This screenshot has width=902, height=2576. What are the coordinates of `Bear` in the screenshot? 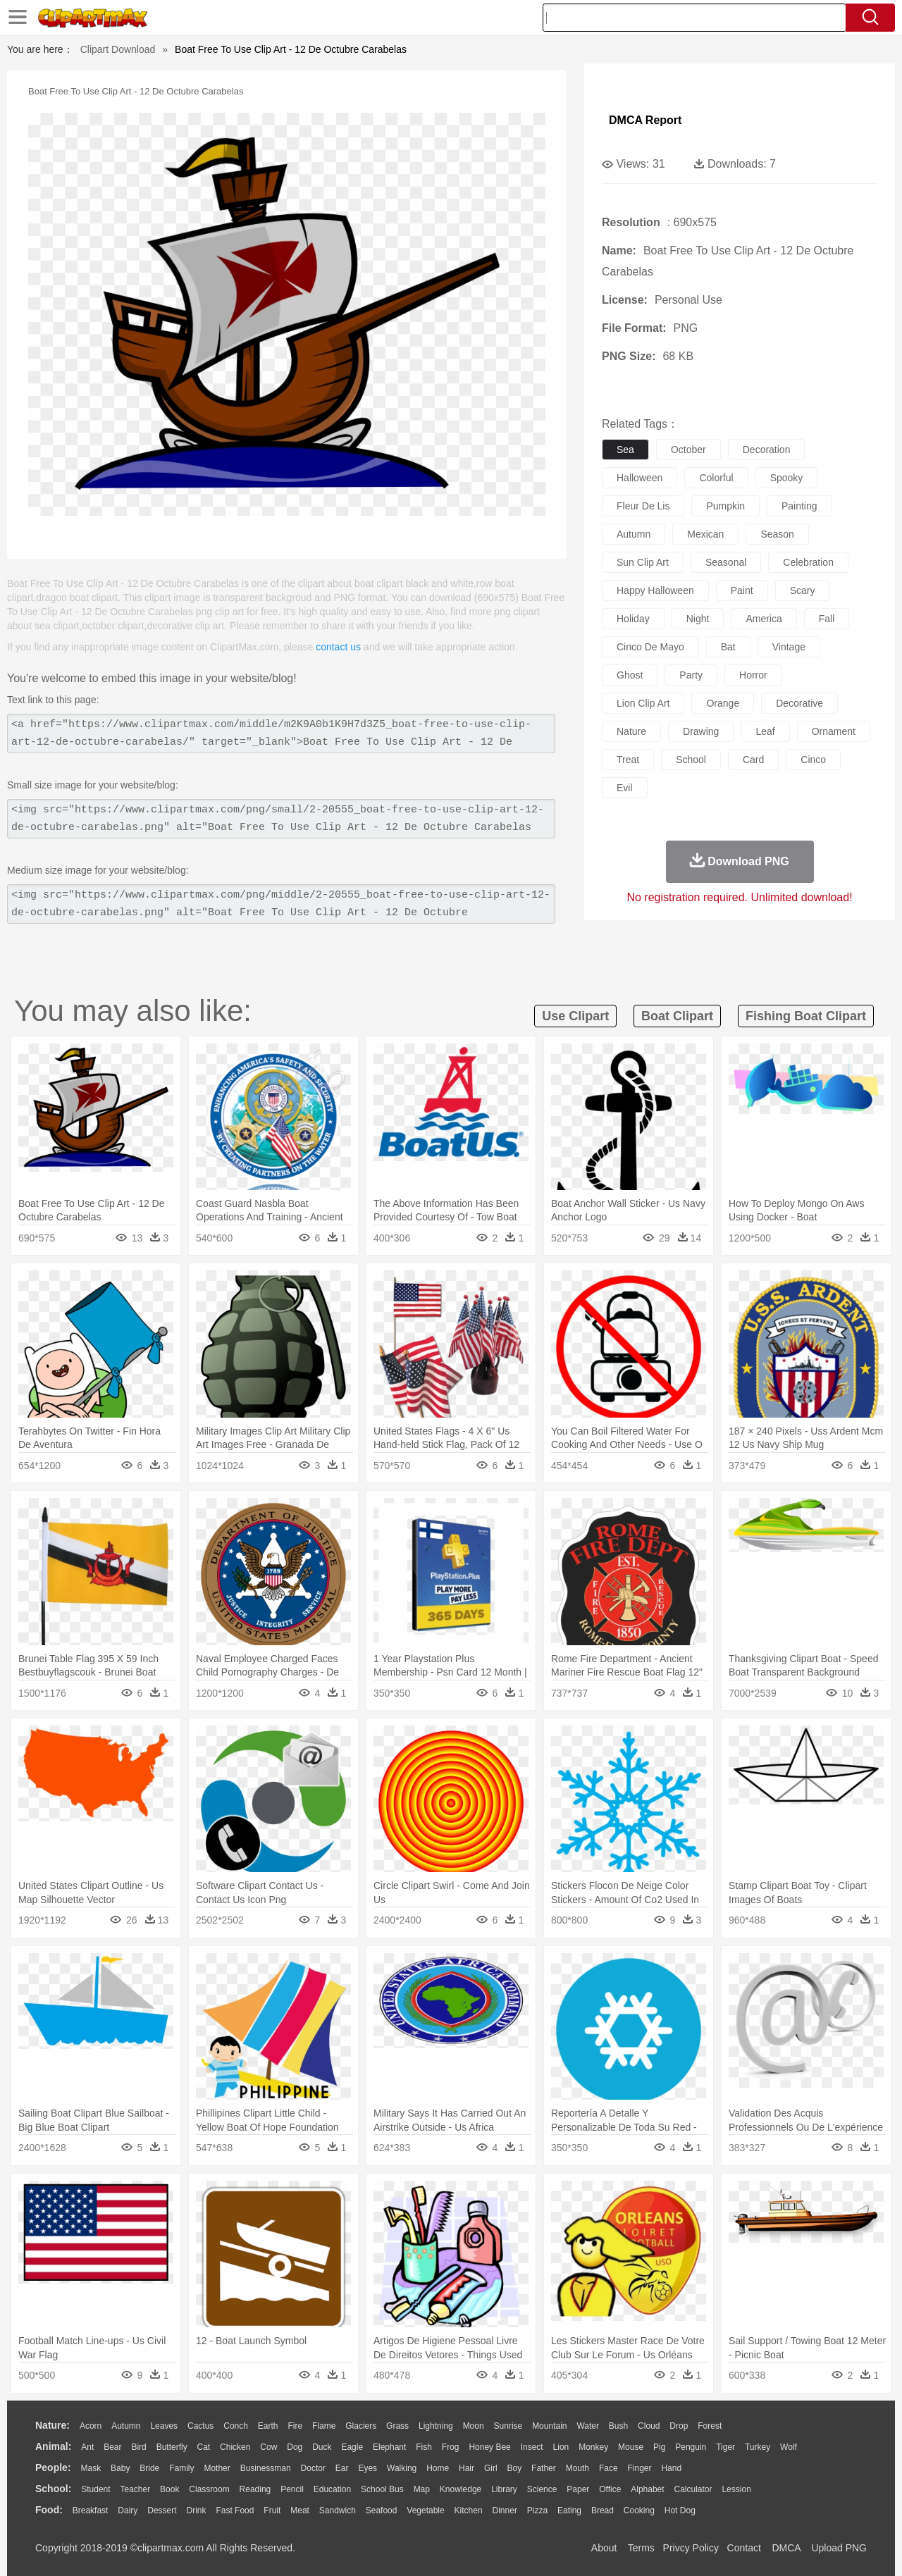 It's located at (112, 2447).